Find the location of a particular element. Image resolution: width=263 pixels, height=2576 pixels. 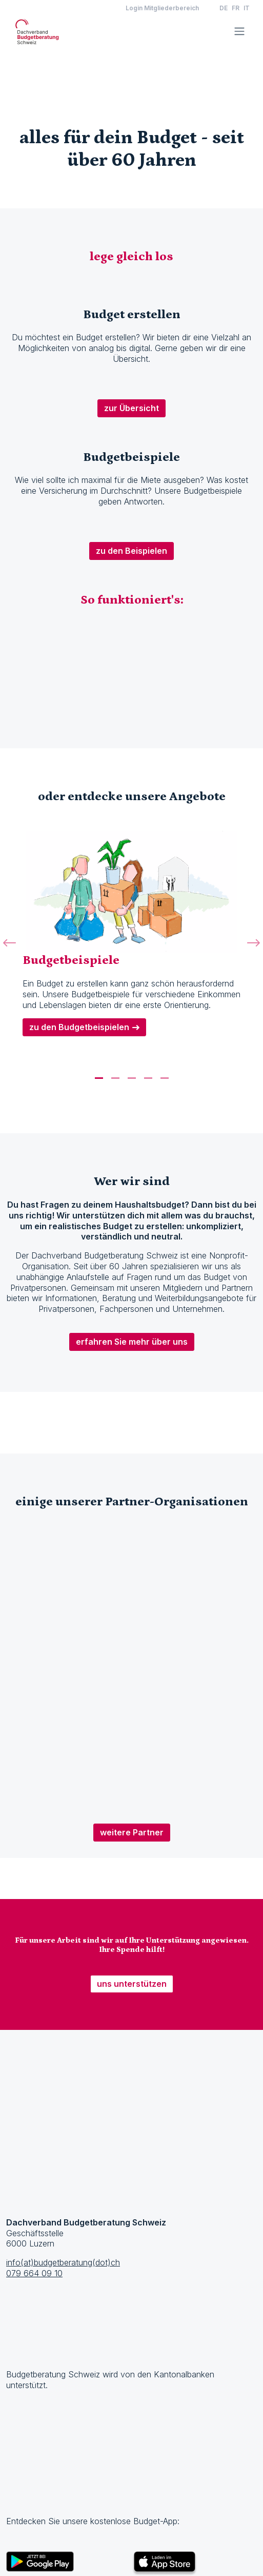

zur Übersicht is located at coordinates (131, 408).